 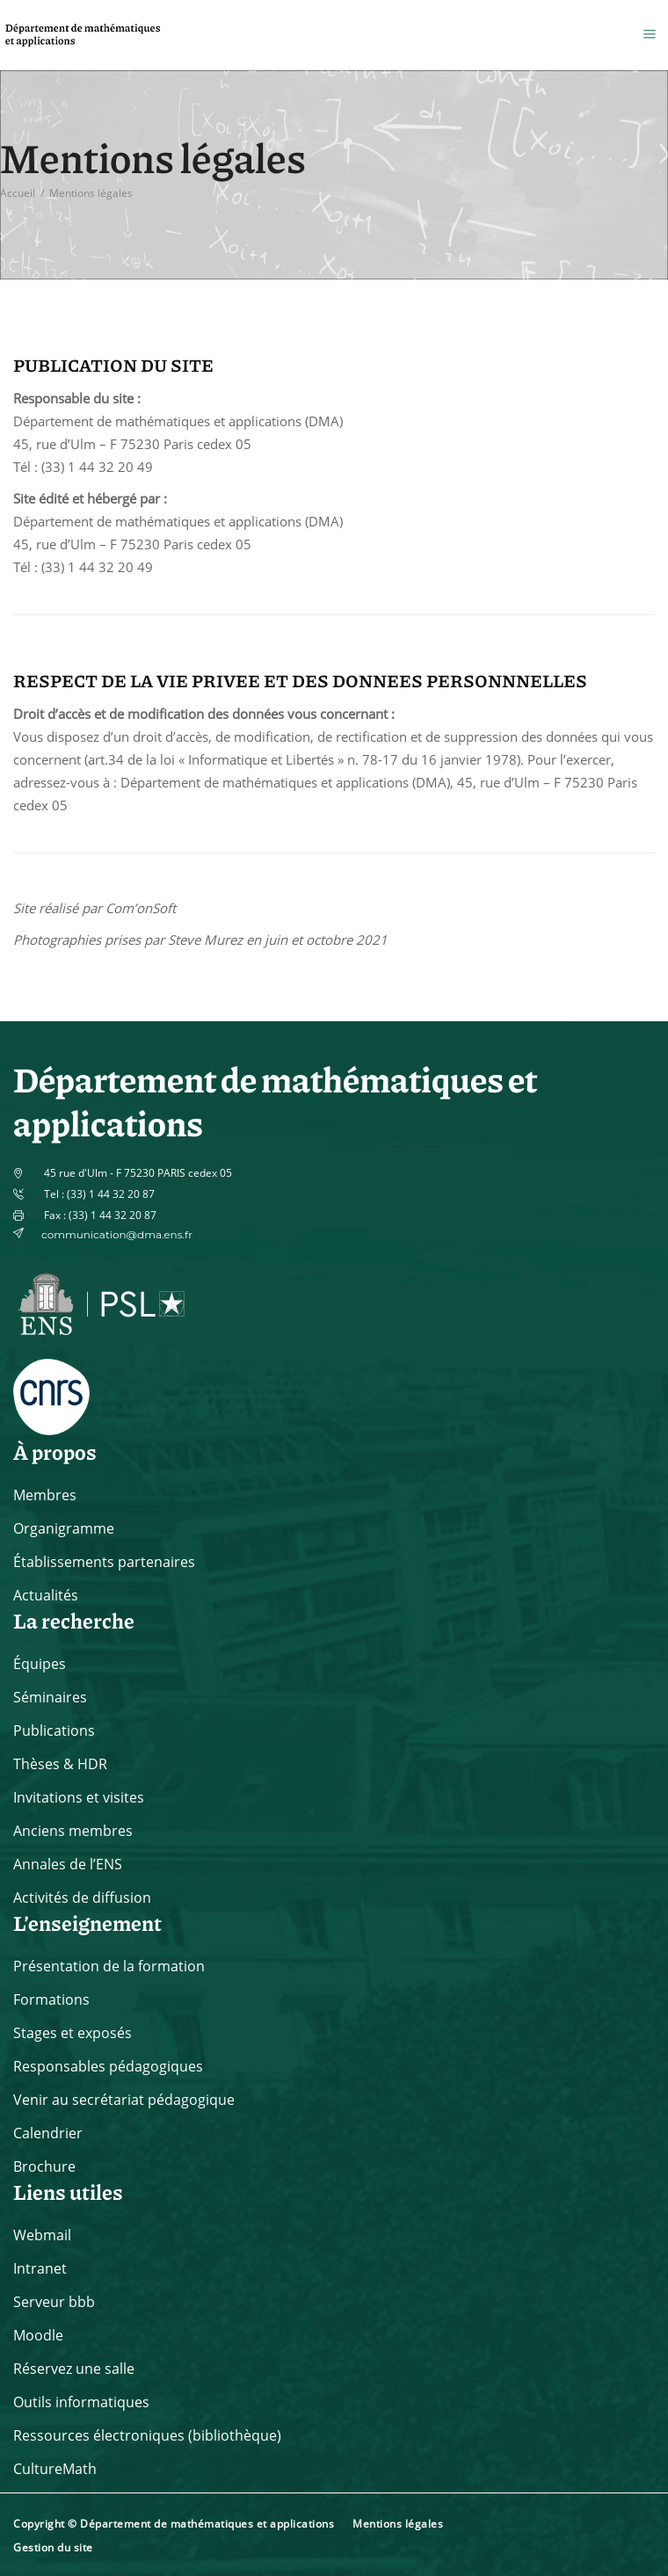 I want to click on Stages et exposés, so click(x=72, y=2033).